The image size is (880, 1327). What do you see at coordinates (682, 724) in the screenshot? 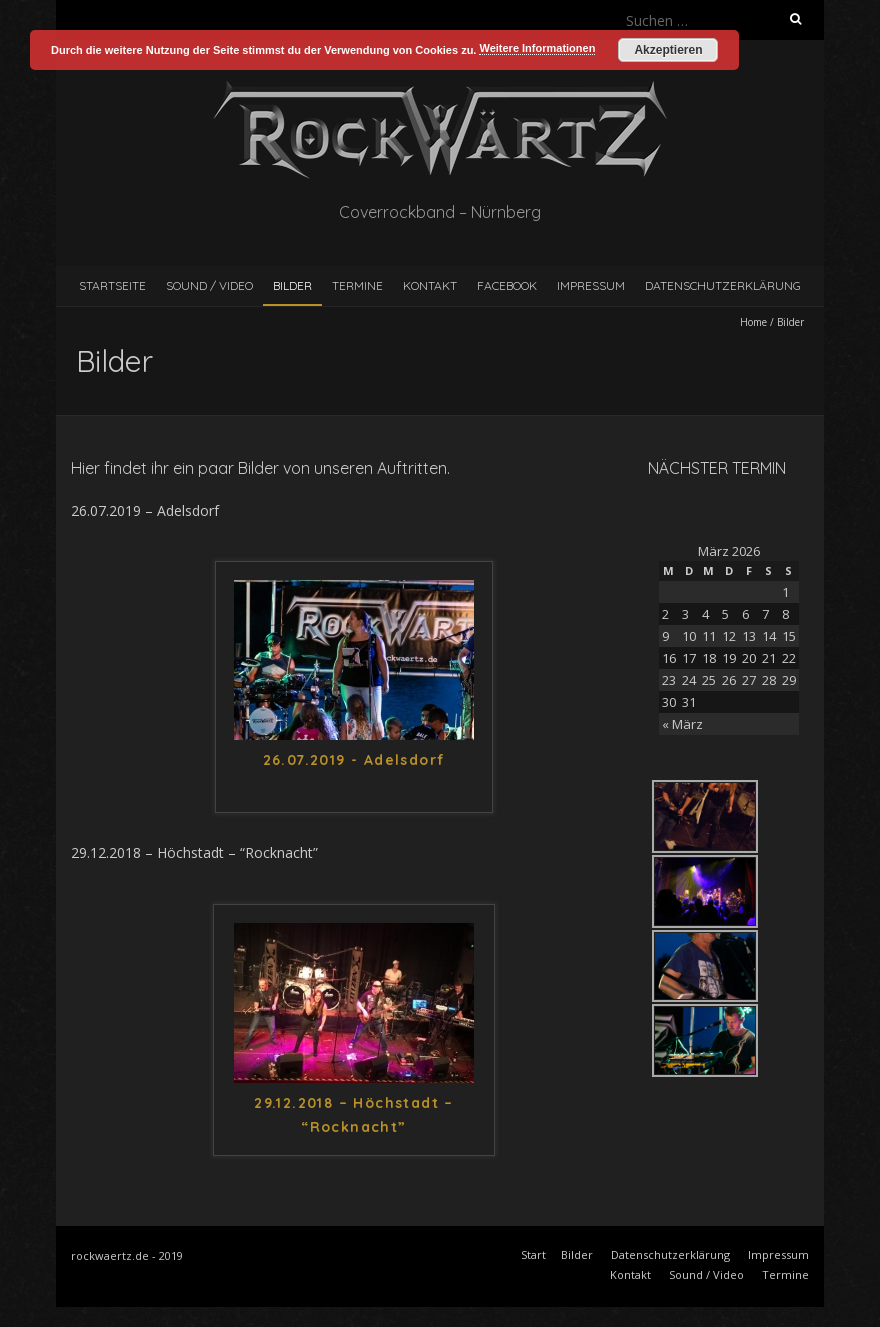
I see `« März` at bounding box center [682, 724].